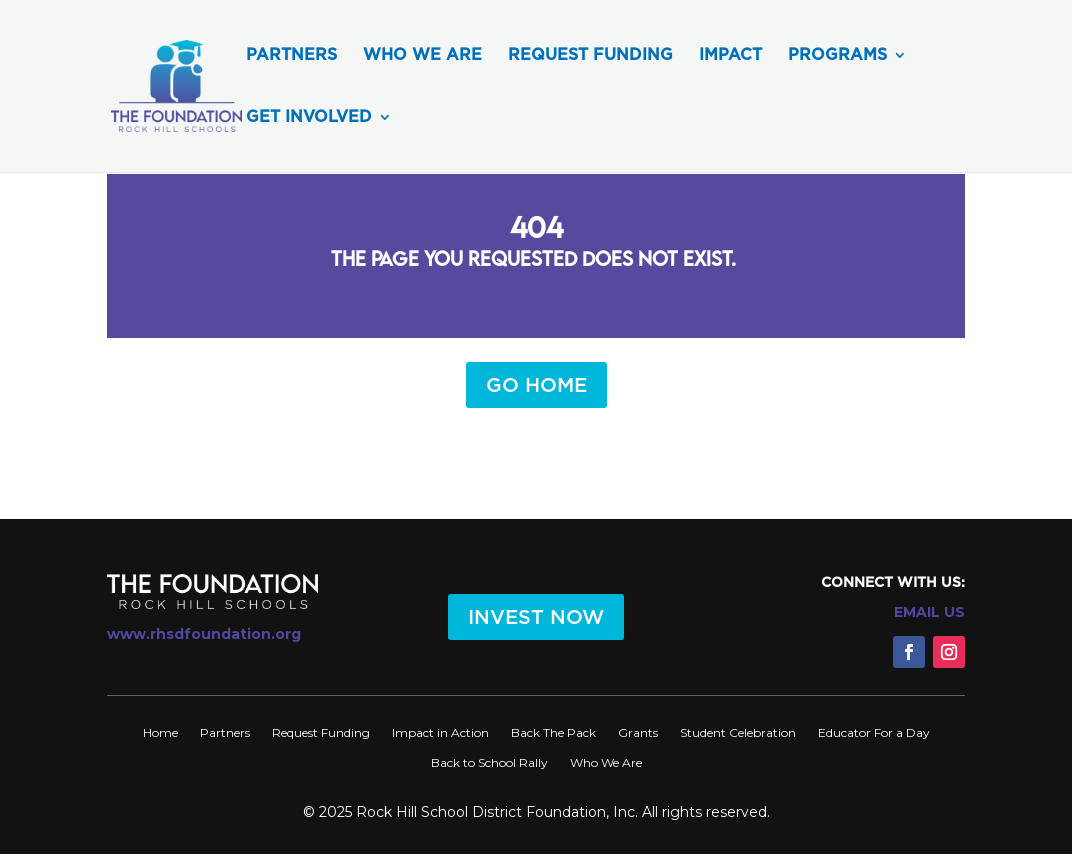 The width and height of the screenshot is (1072, 860). What do you see at coordinates (553, 732) in the screenshot?
I see `Back The Pack` at bounding box center [553, 732].